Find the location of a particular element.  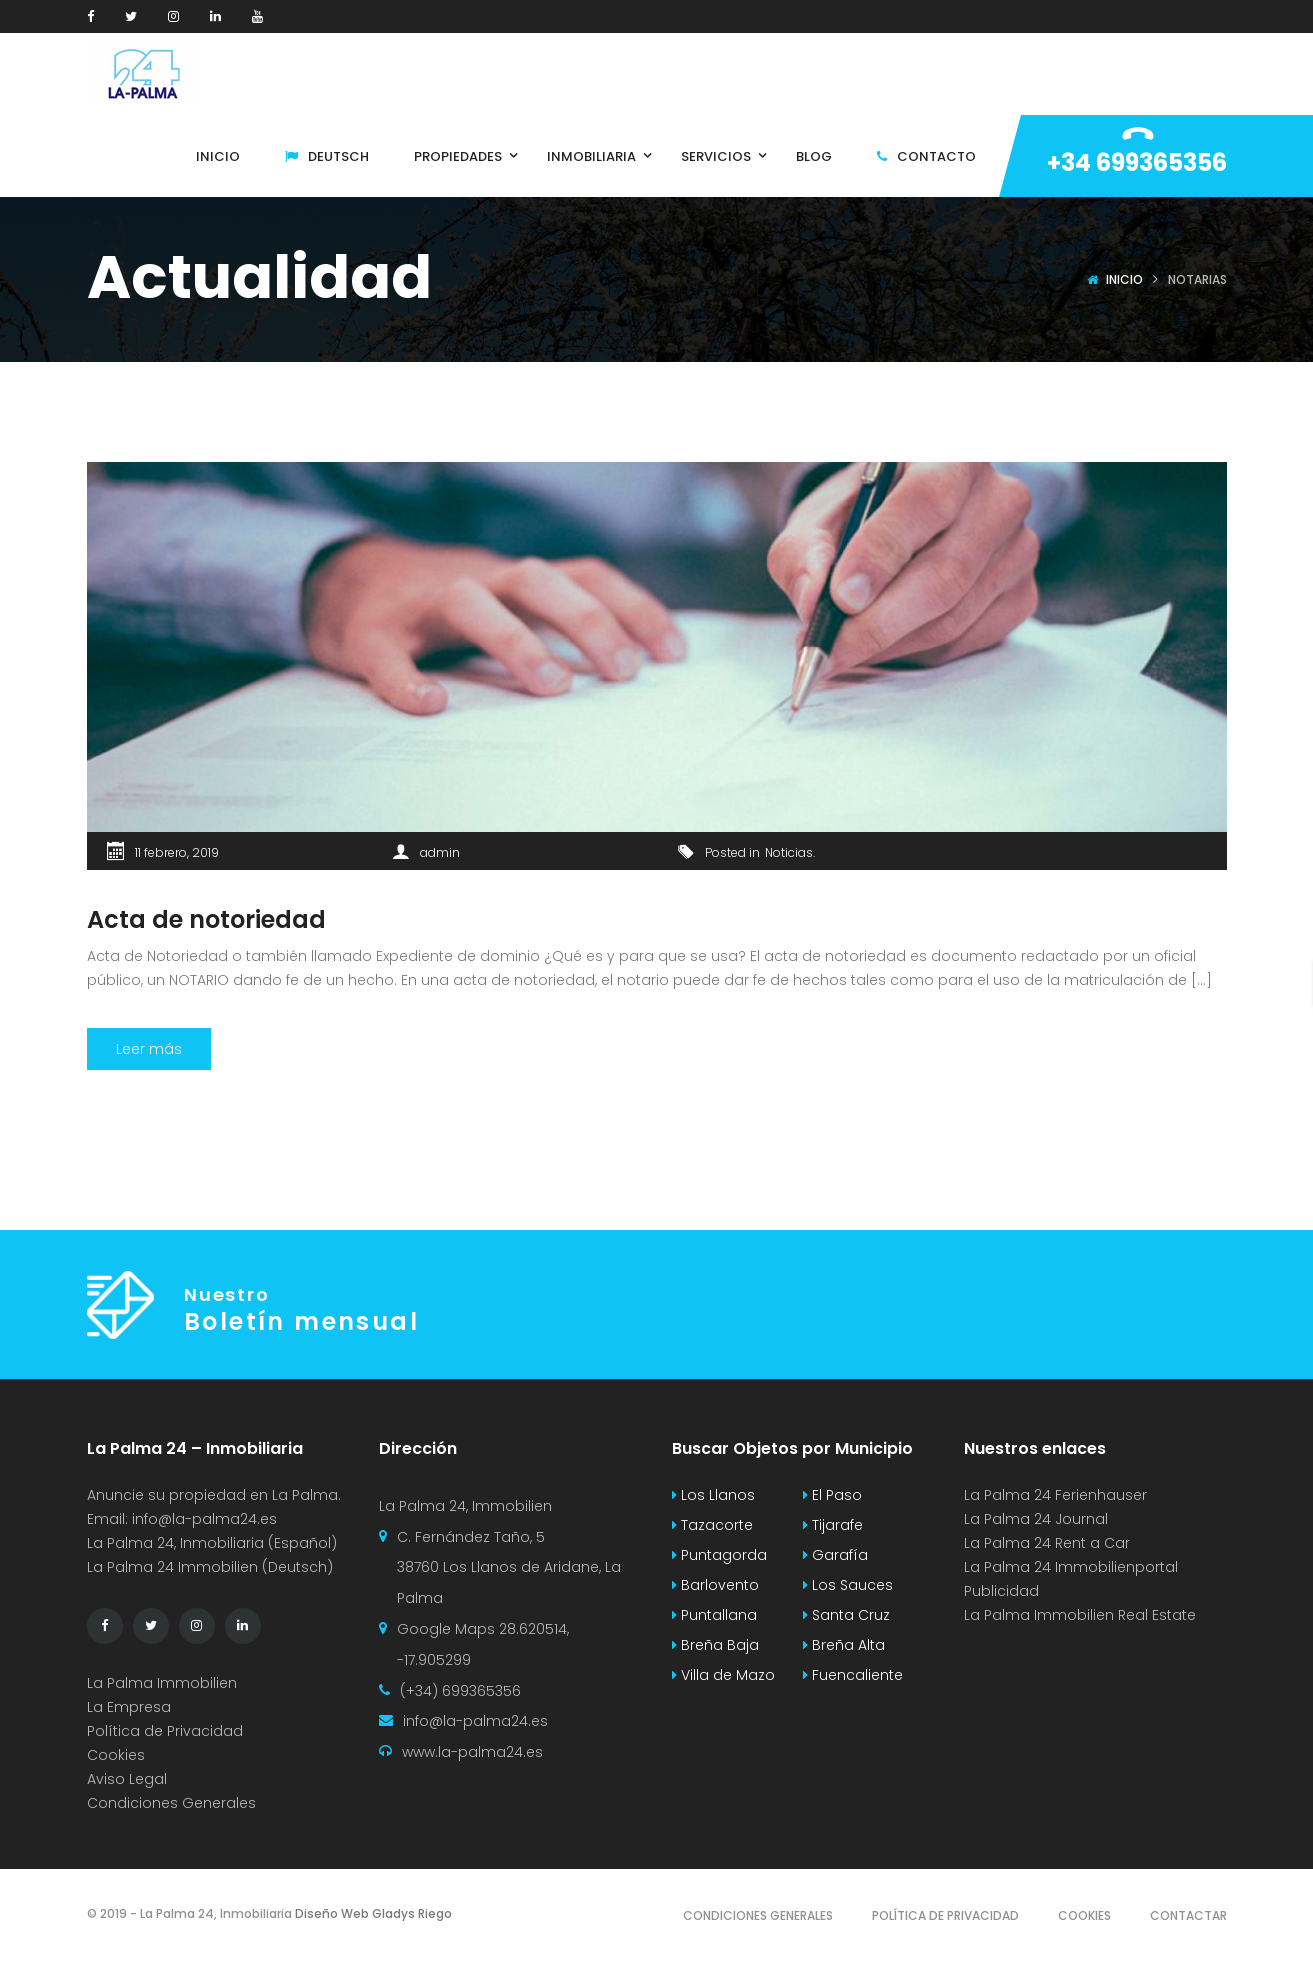

El Paso is located at coordinates (832, 1495).